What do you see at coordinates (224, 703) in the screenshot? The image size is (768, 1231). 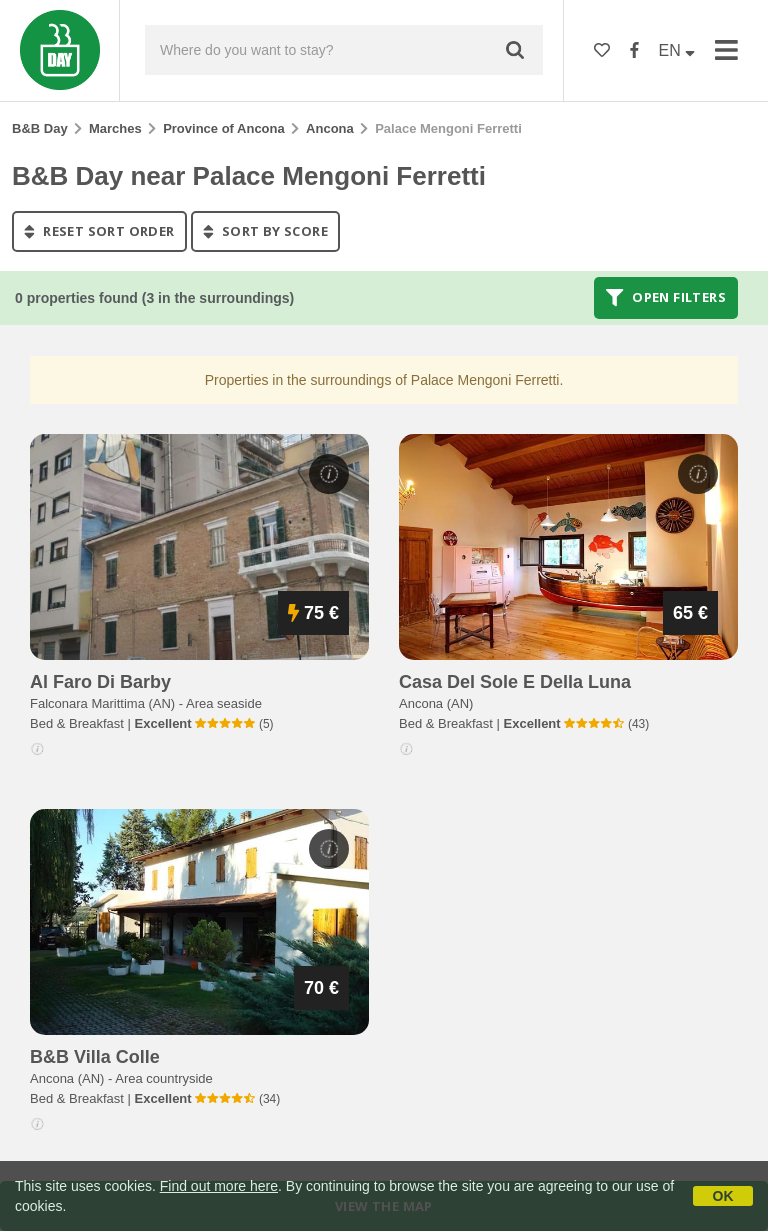 I see `Area seaside` at bounding box center [224, 703].